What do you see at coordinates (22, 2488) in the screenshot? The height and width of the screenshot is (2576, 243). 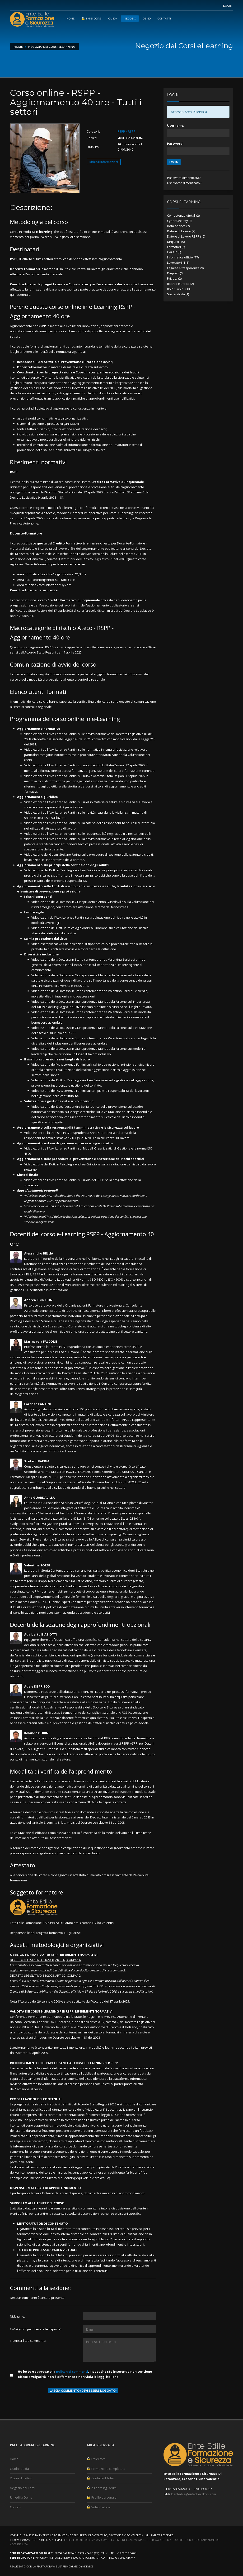 I see `Negozio dei Corsi` at bounding box center [22, 2488].